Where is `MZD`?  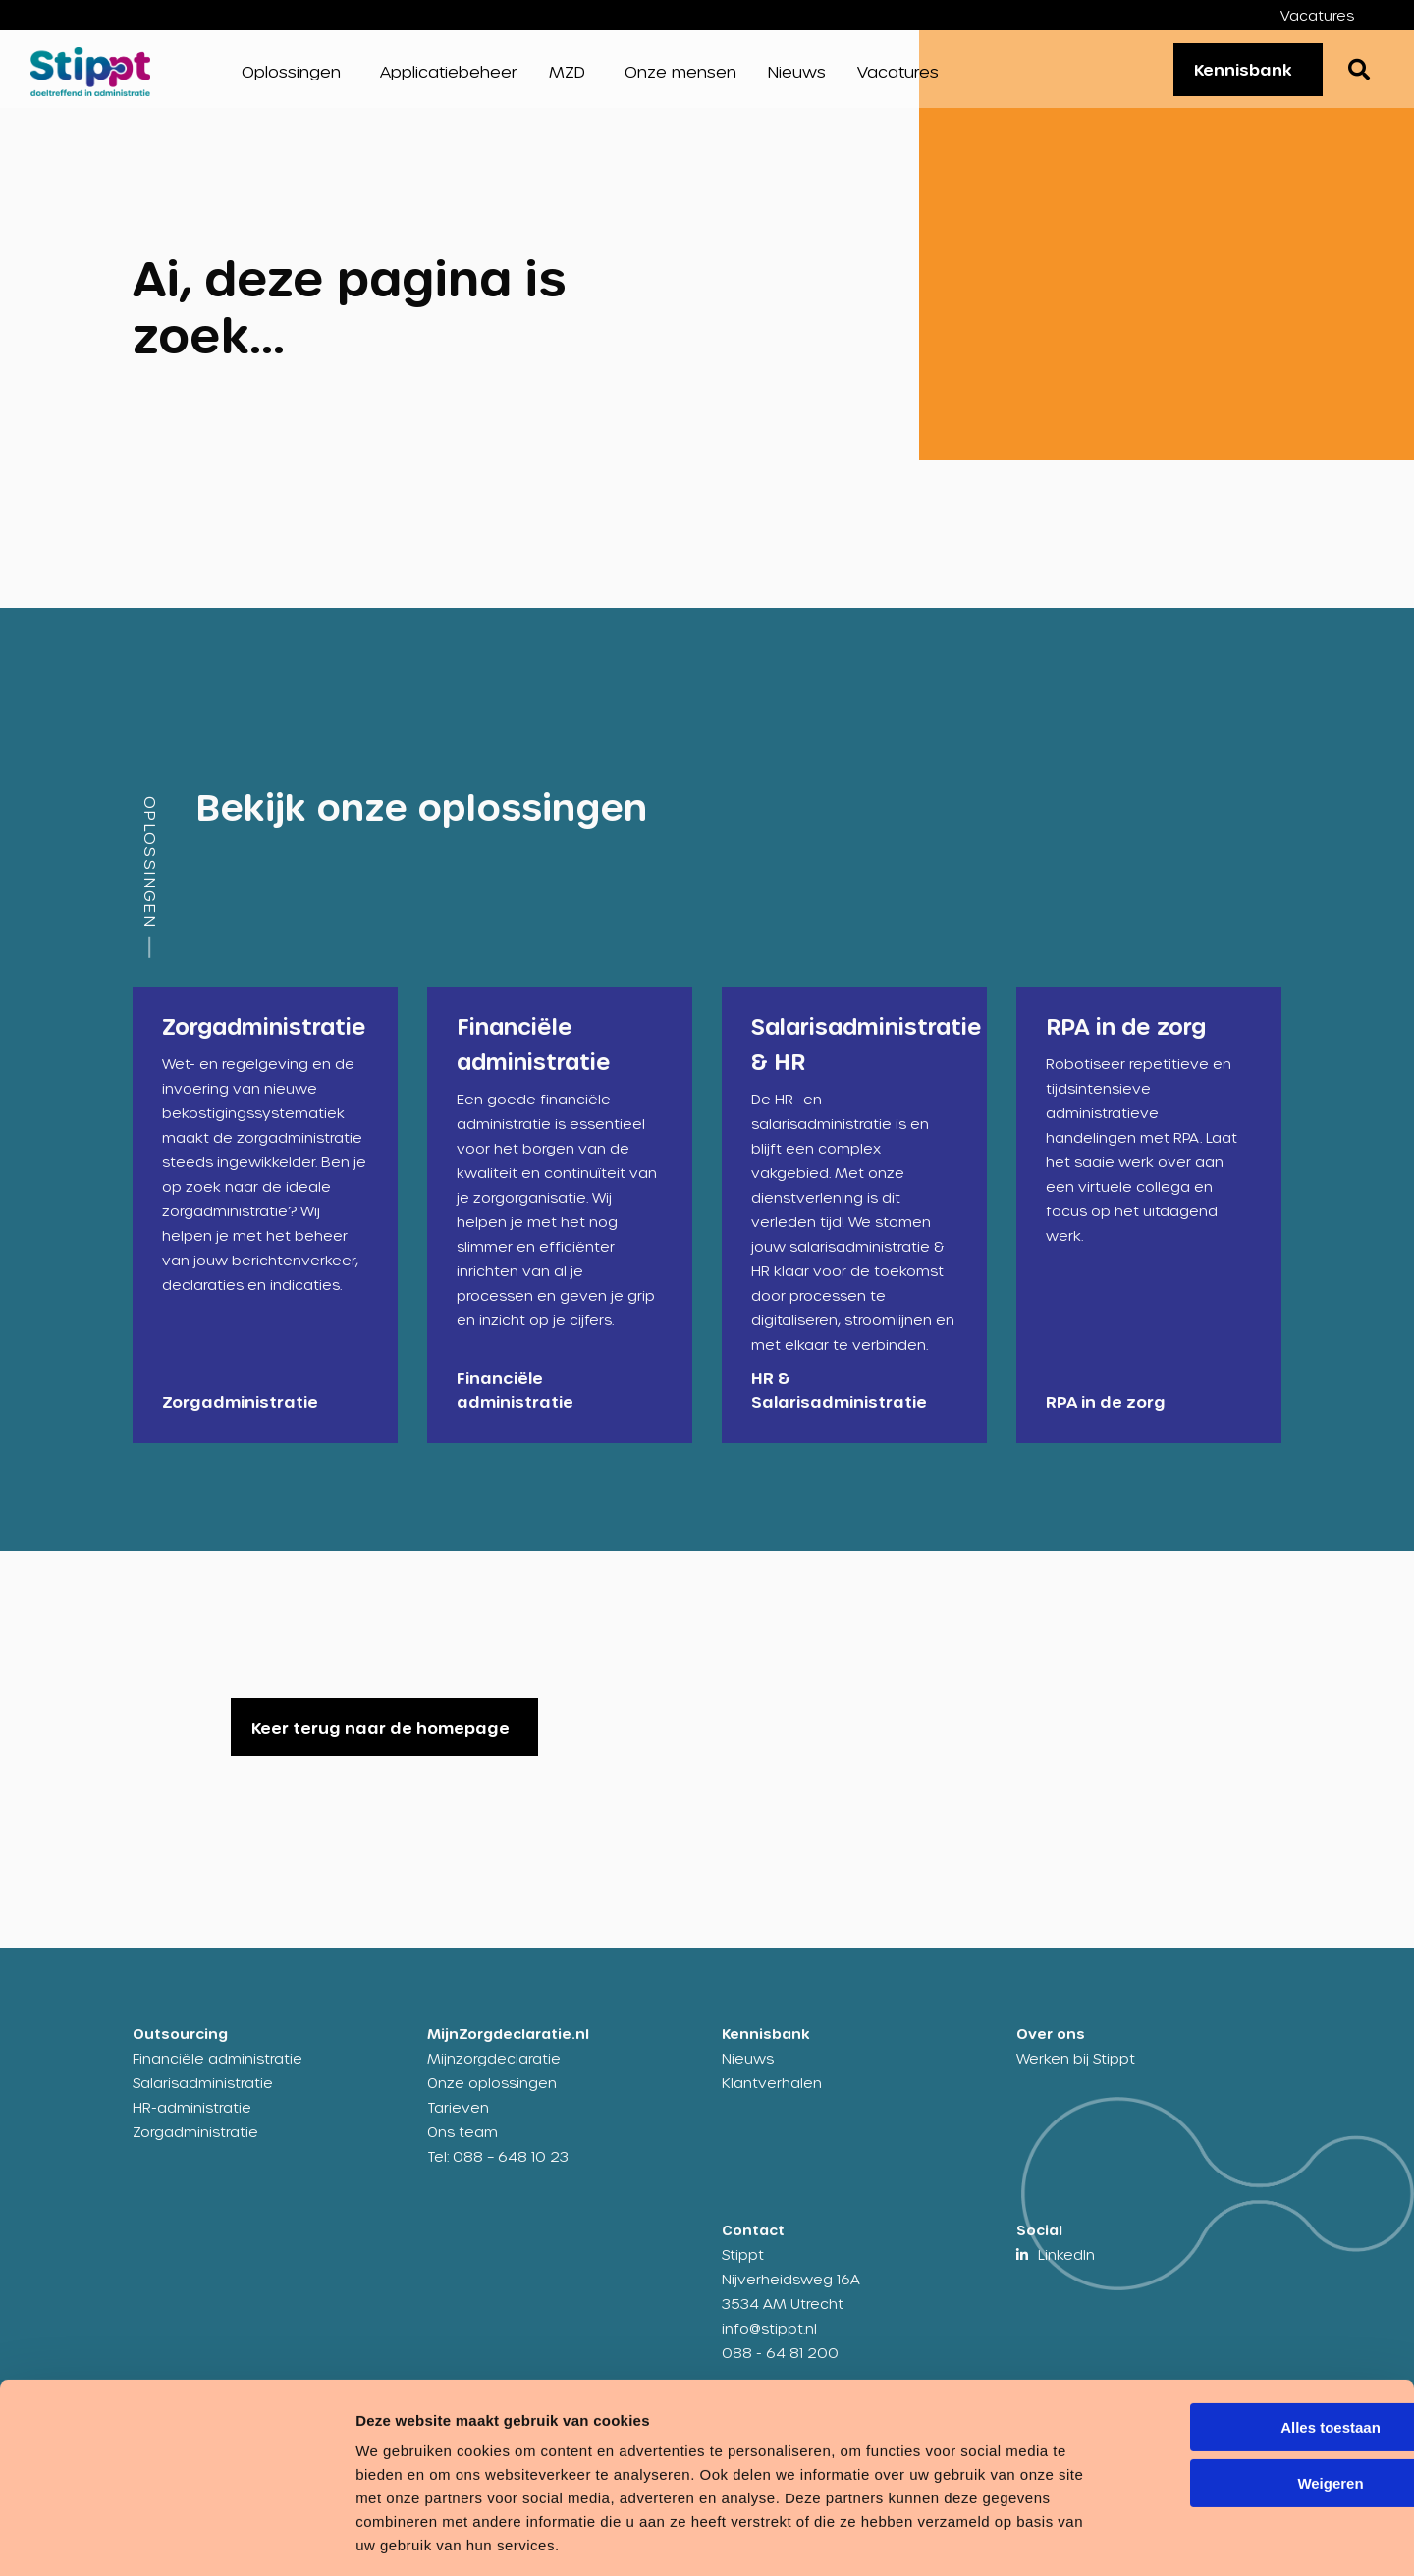 MZD is located at coordinates (567, 78).